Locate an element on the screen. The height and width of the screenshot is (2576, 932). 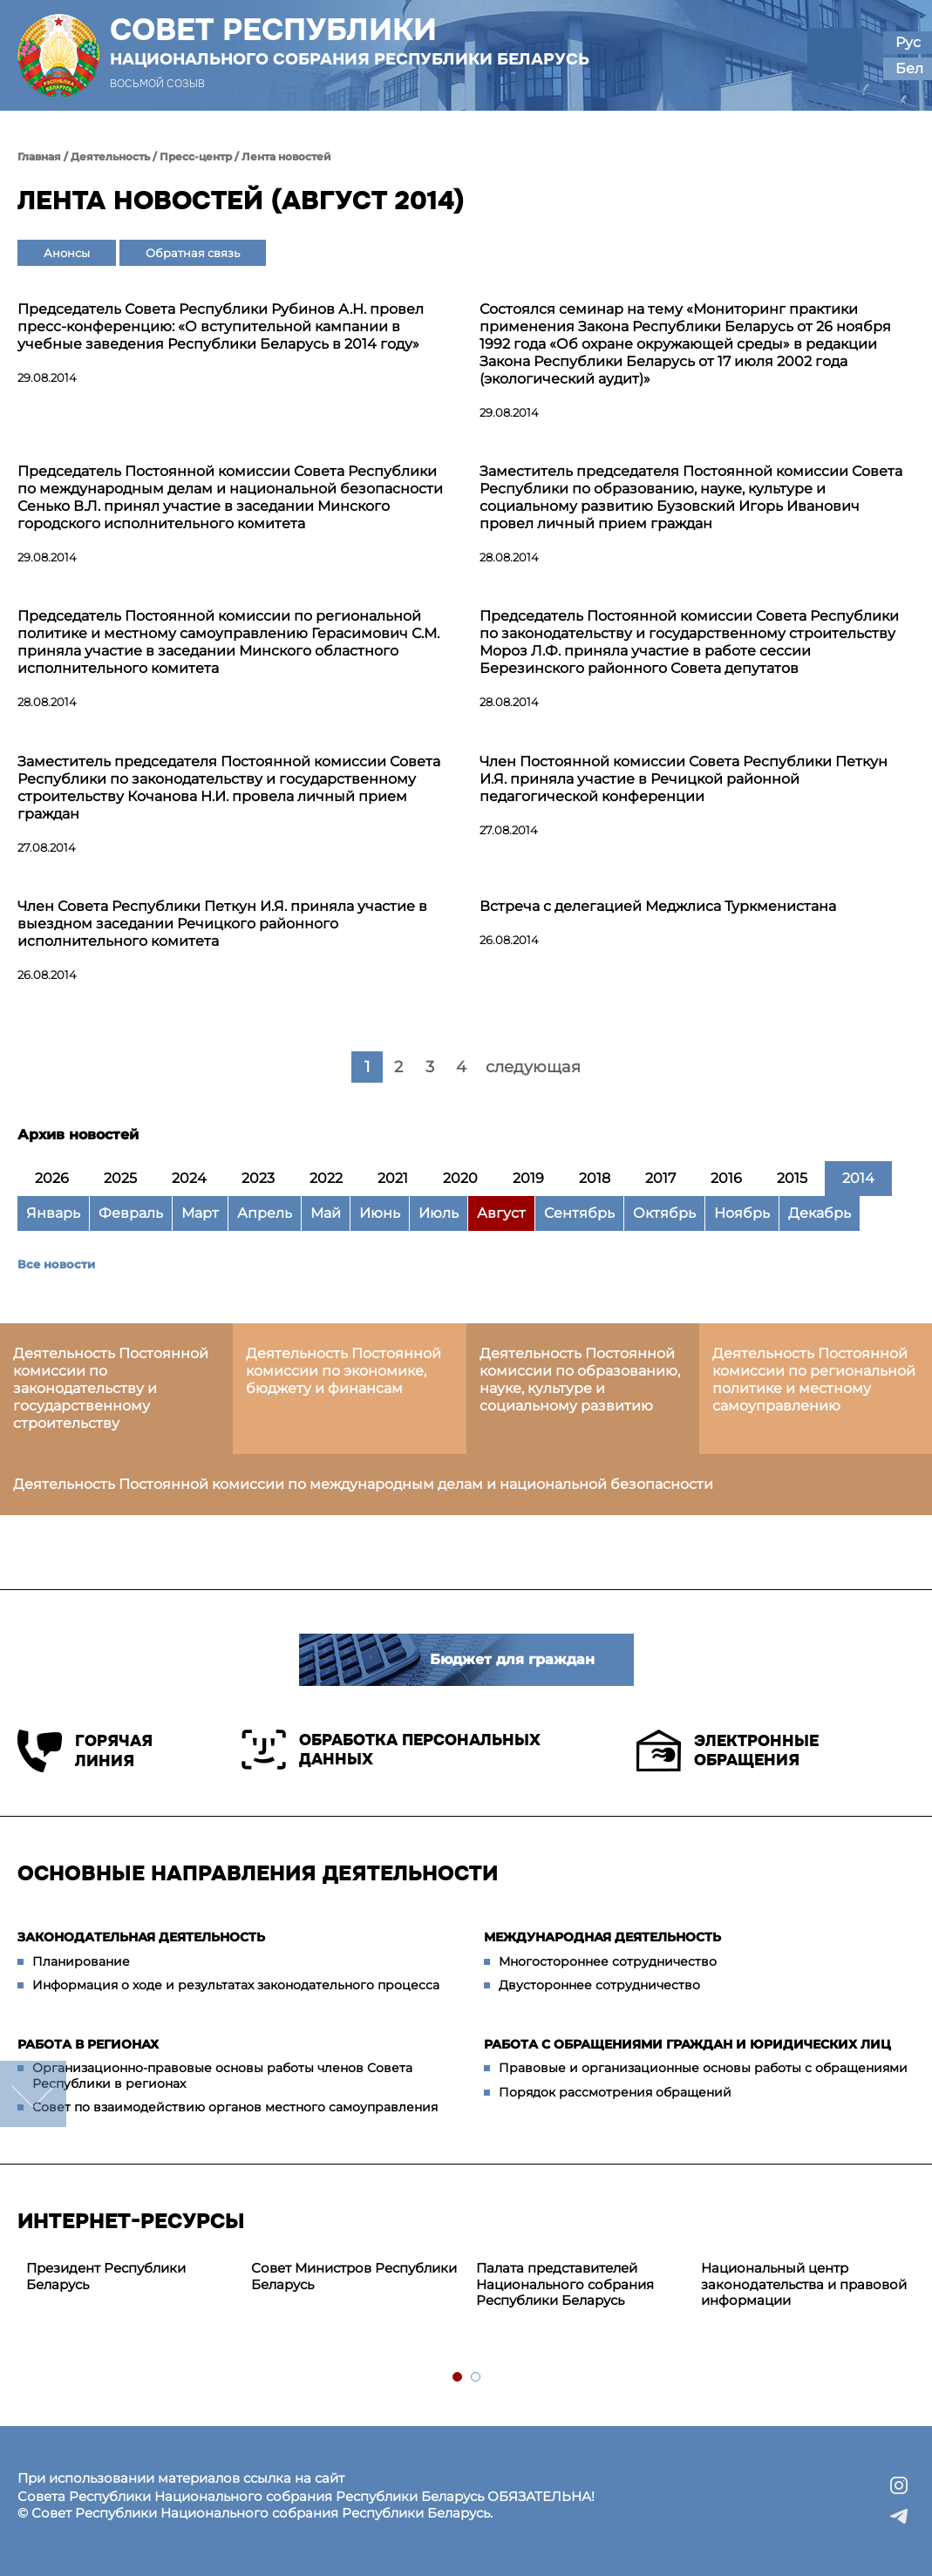
Совет Республики is located at coordinates (349, 41).